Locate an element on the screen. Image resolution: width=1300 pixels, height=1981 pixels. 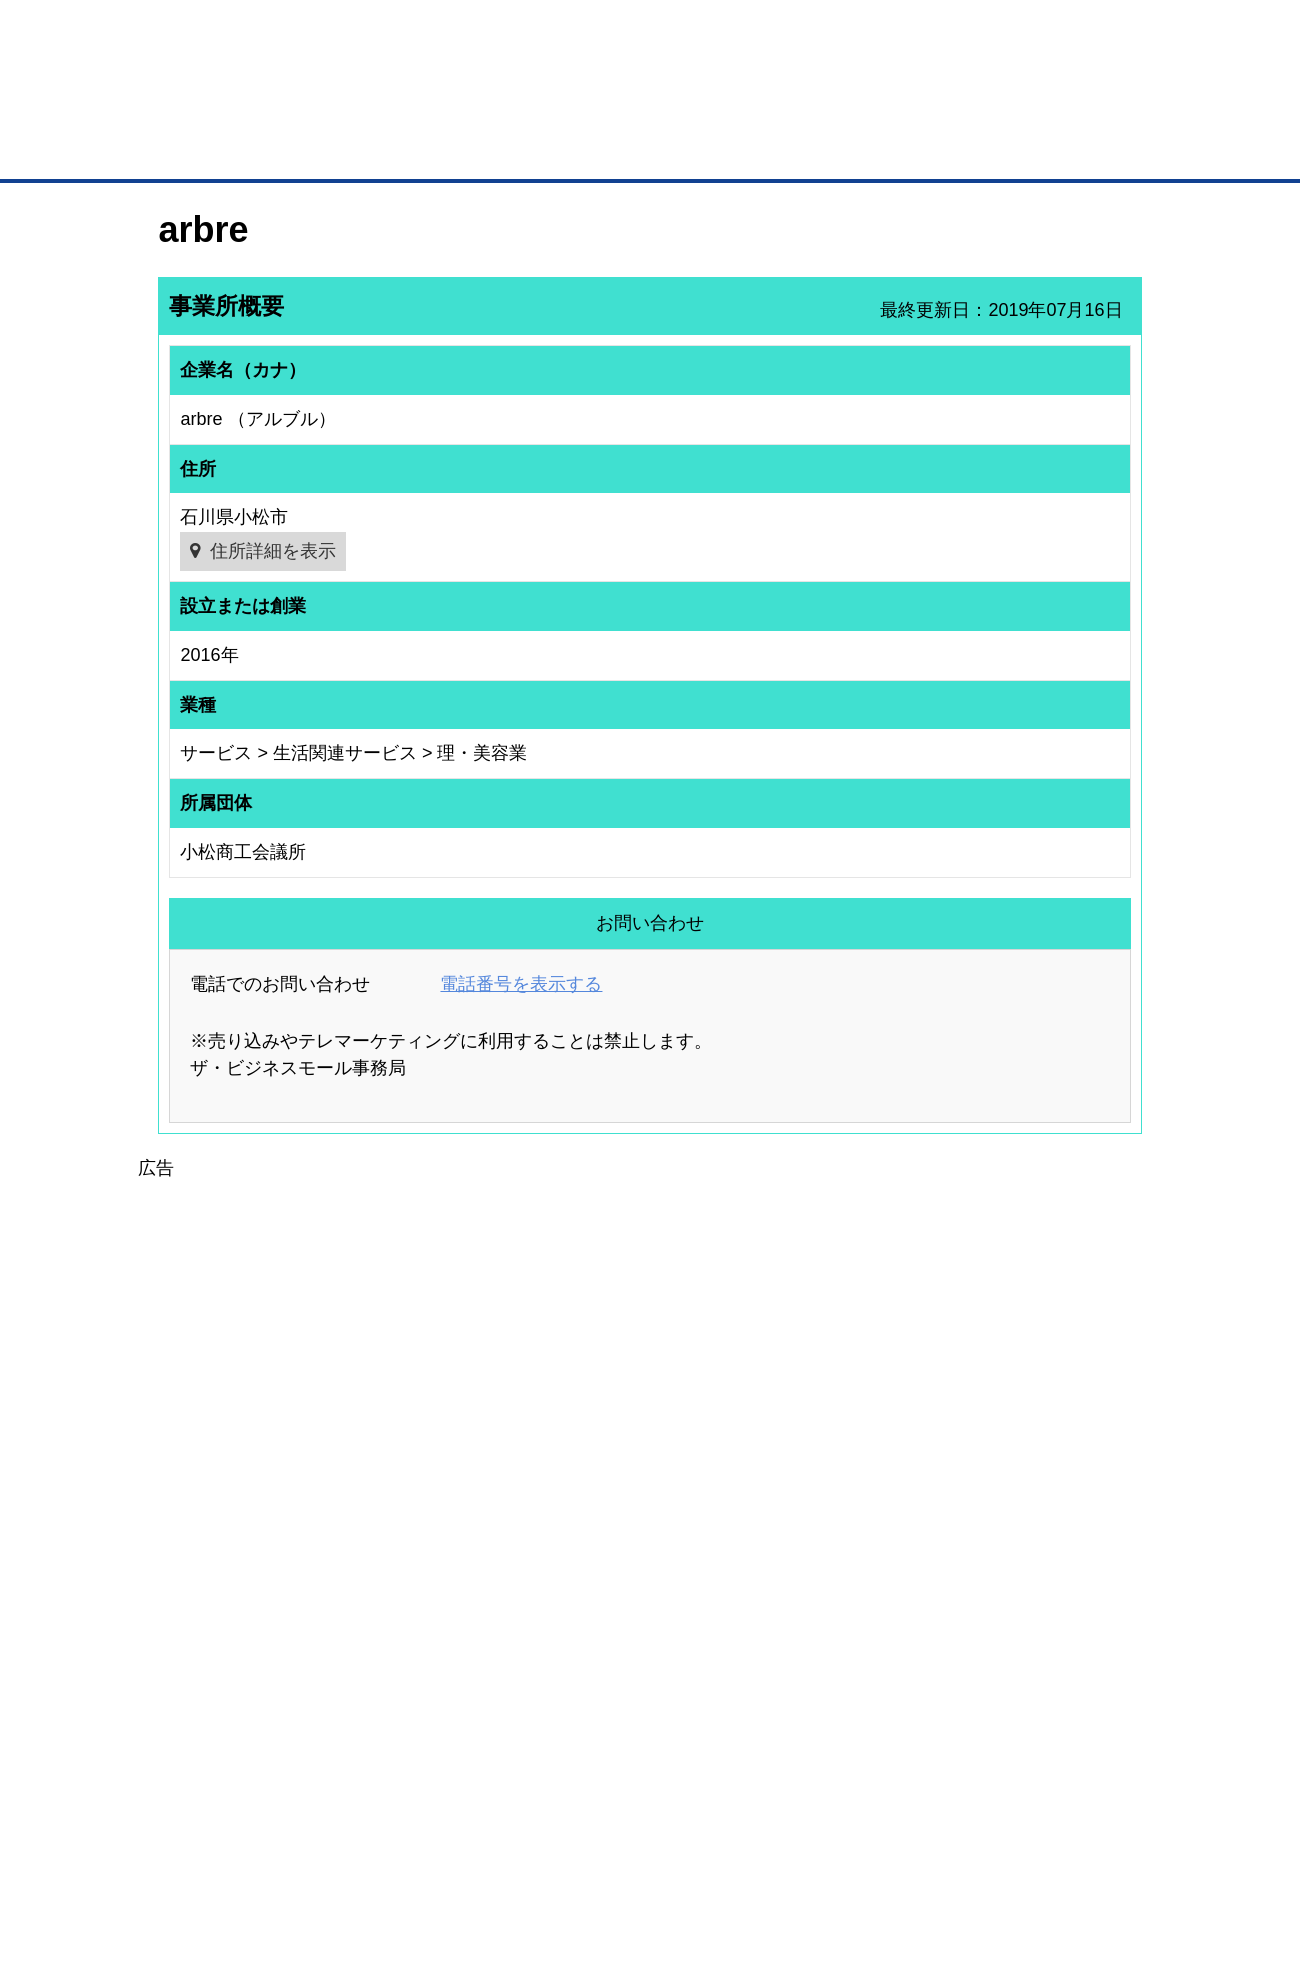
ザ・ビジネスモールとは is located at coordinates (902, 34).